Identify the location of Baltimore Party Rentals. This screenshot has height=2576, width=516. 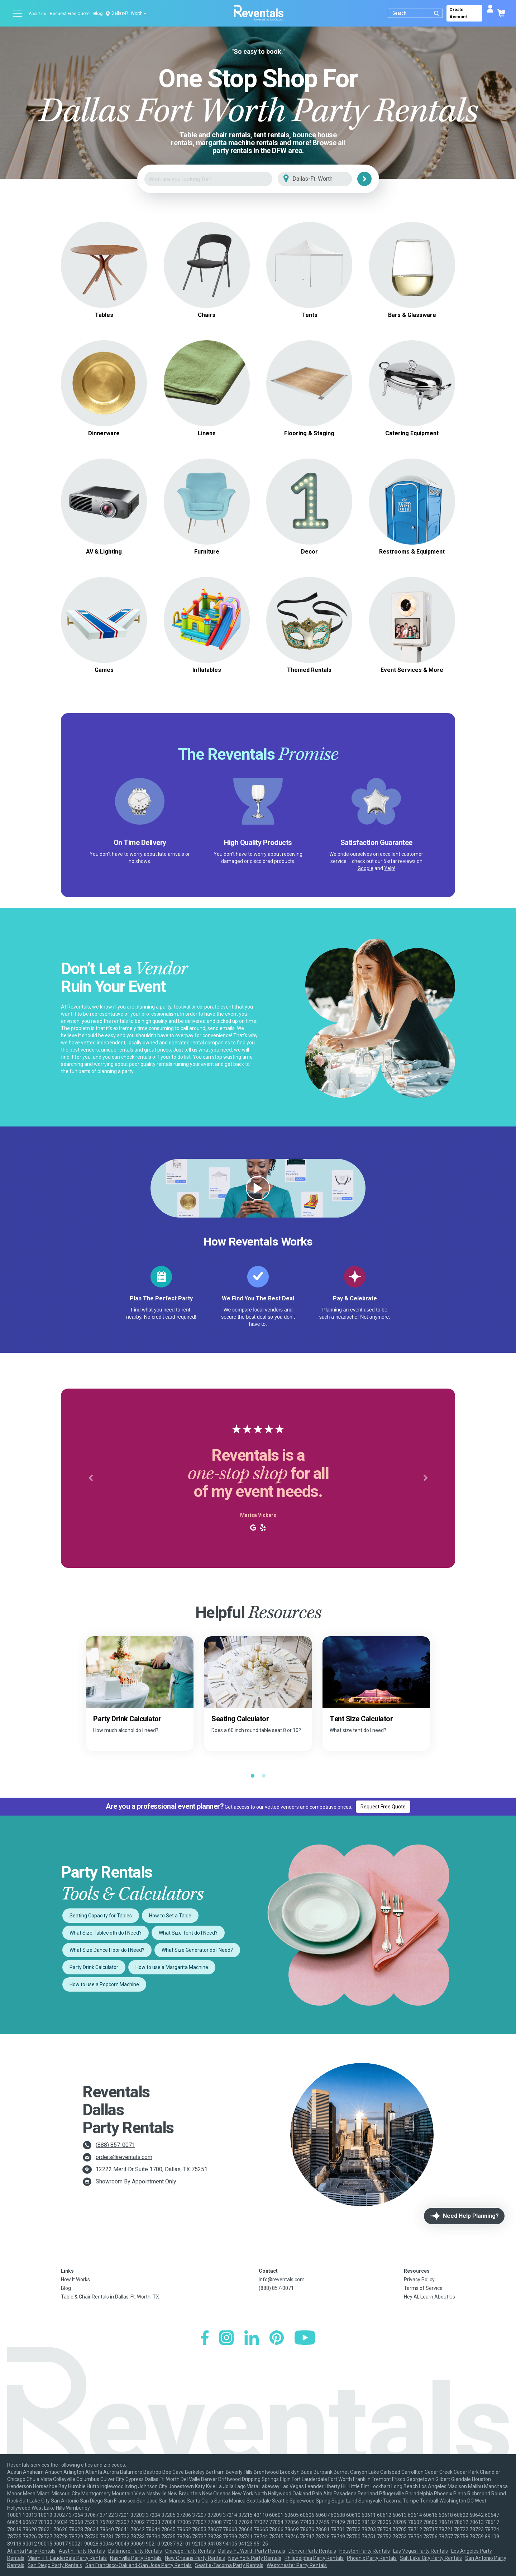
(135, 2551).